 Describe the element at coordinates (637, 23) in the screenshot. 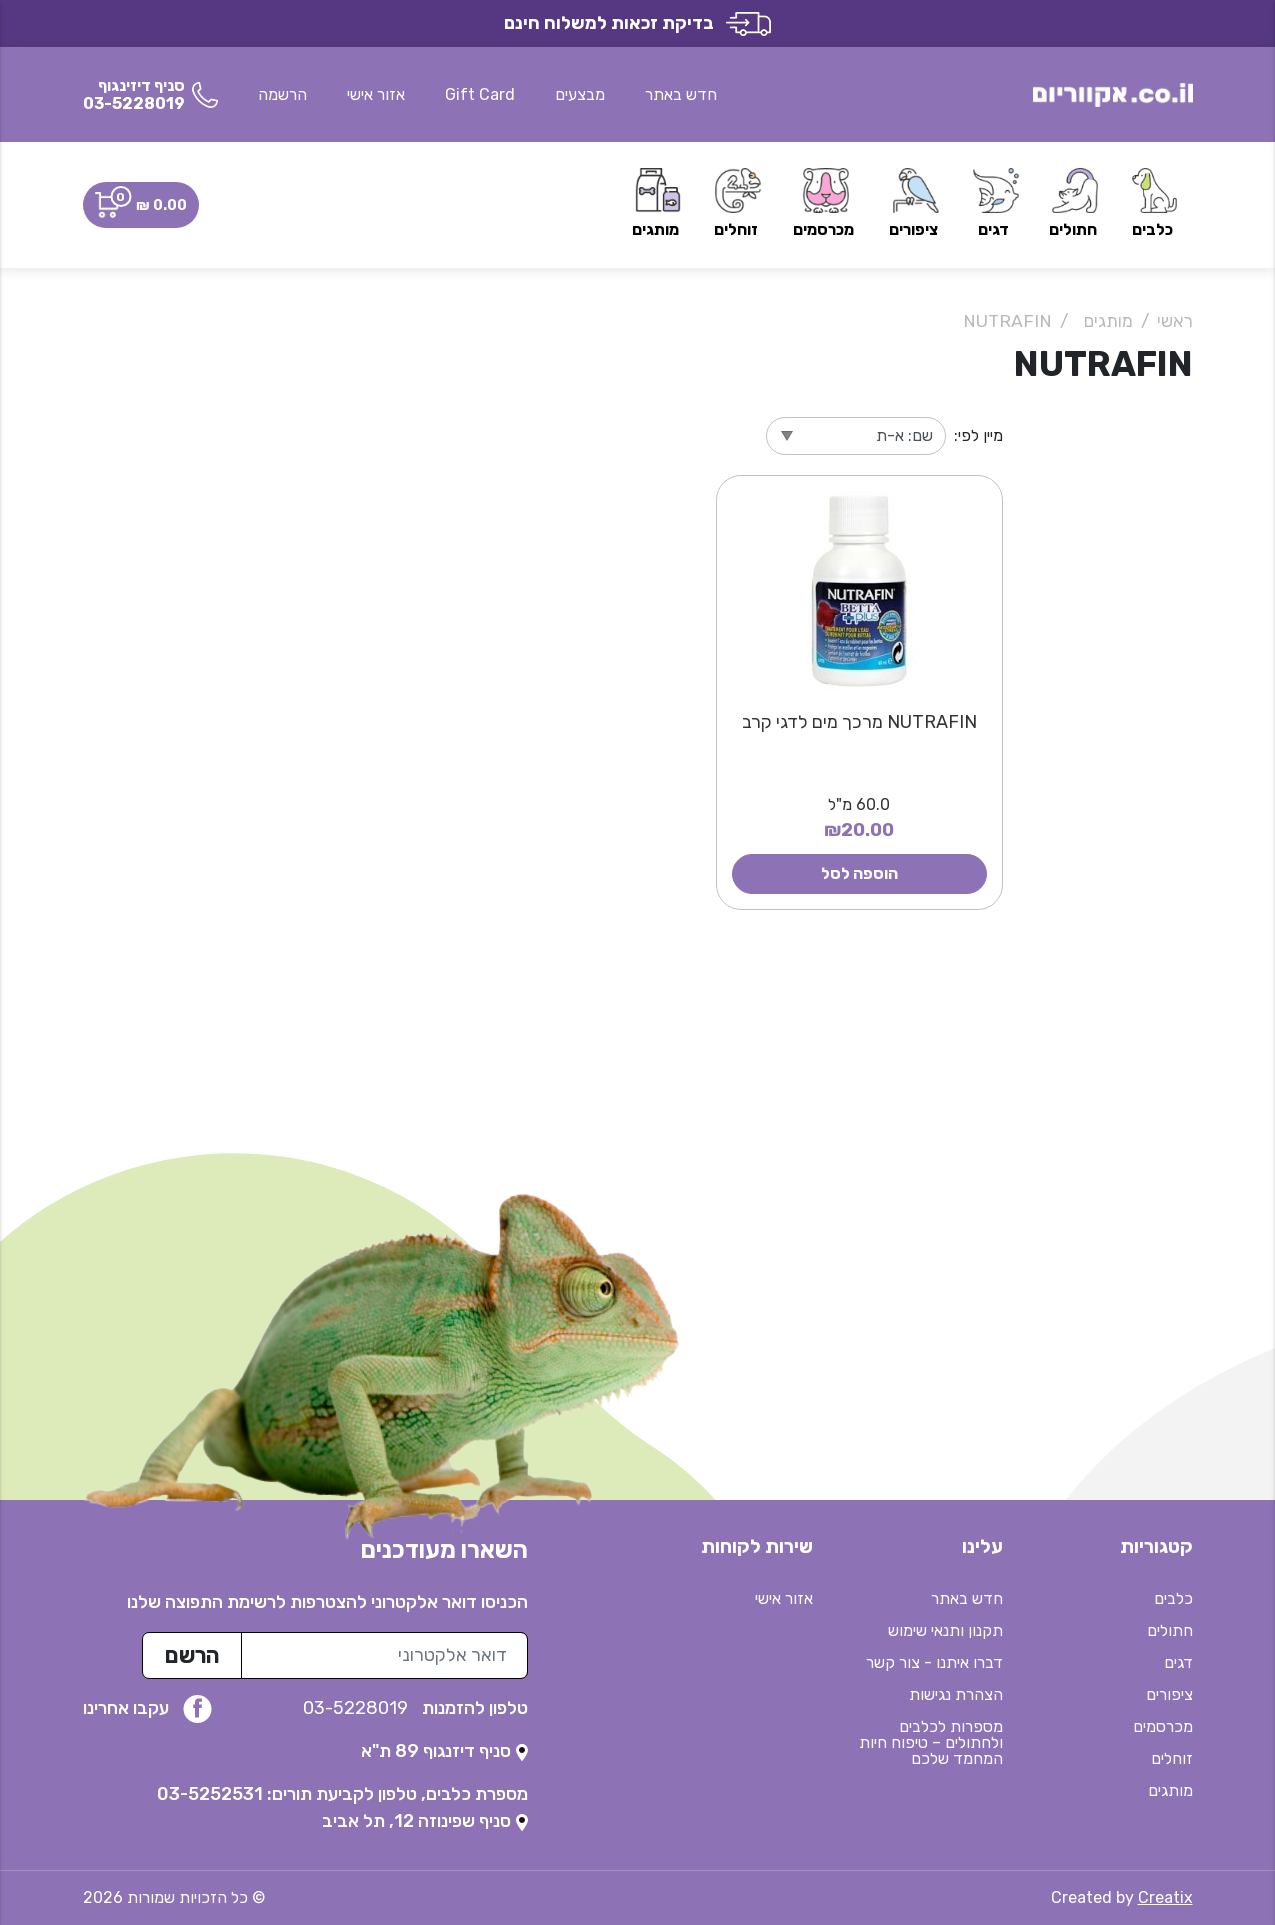

I see `בדיקת זכאות למשלוח חינם` at that location.